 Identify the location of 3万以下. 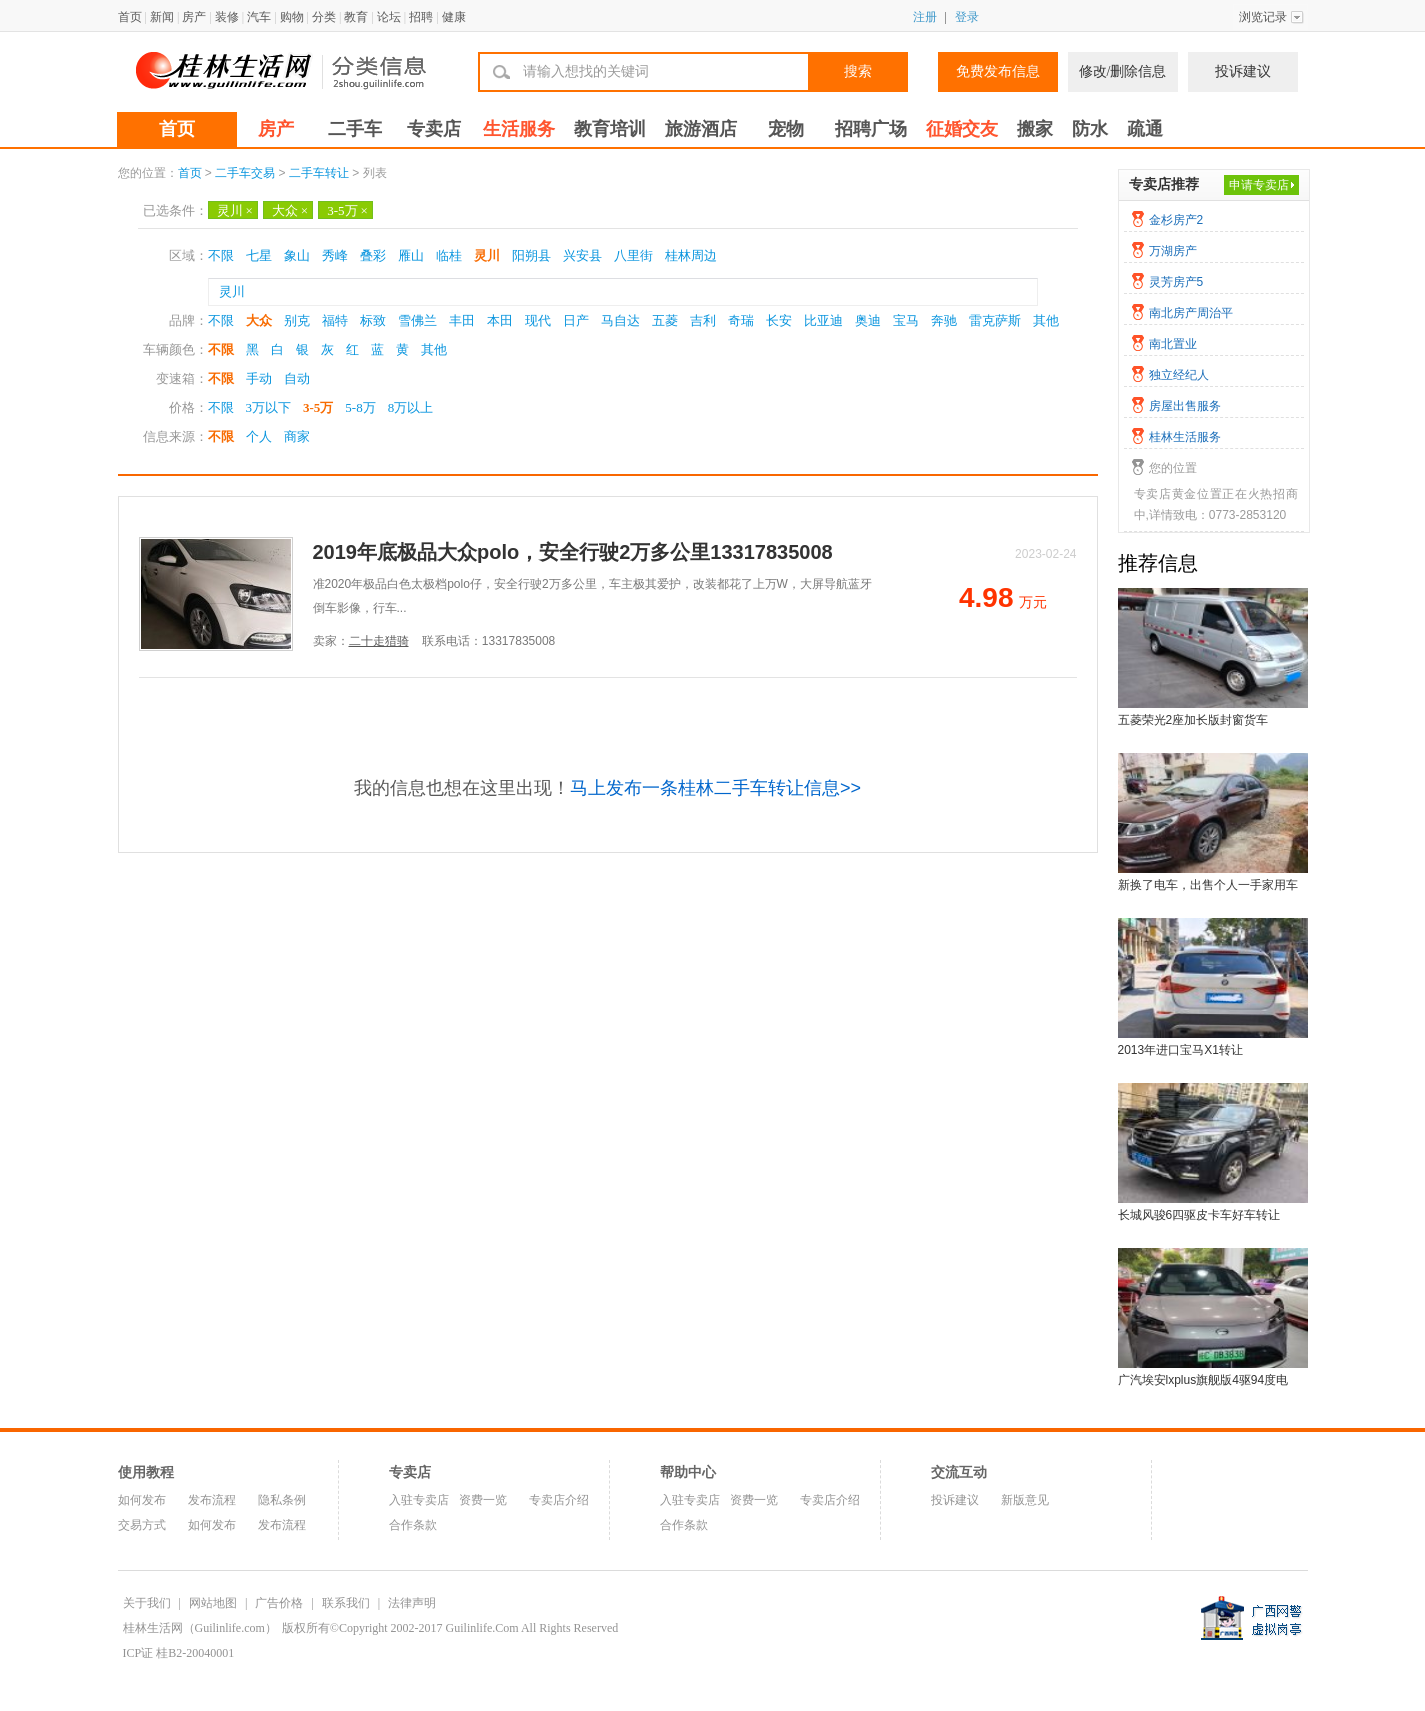
(269, 407).